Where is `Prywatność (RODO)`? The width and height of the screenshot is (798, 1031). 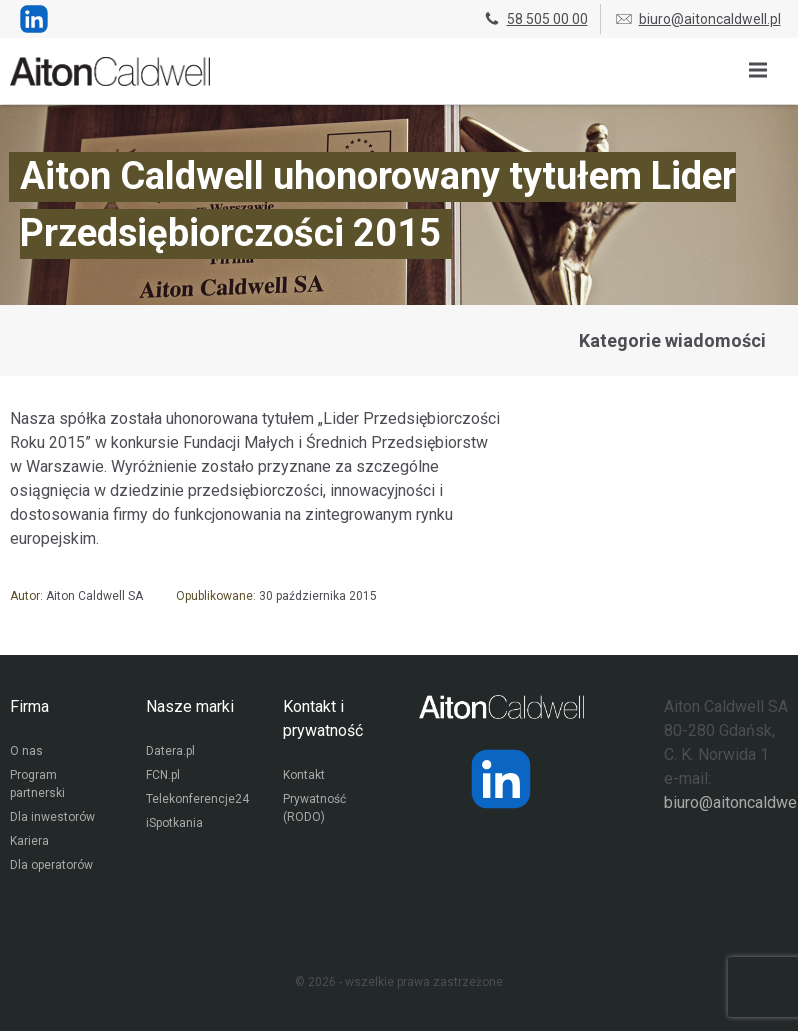 Prywatność (RODO) is located at coordinates (314, 808).